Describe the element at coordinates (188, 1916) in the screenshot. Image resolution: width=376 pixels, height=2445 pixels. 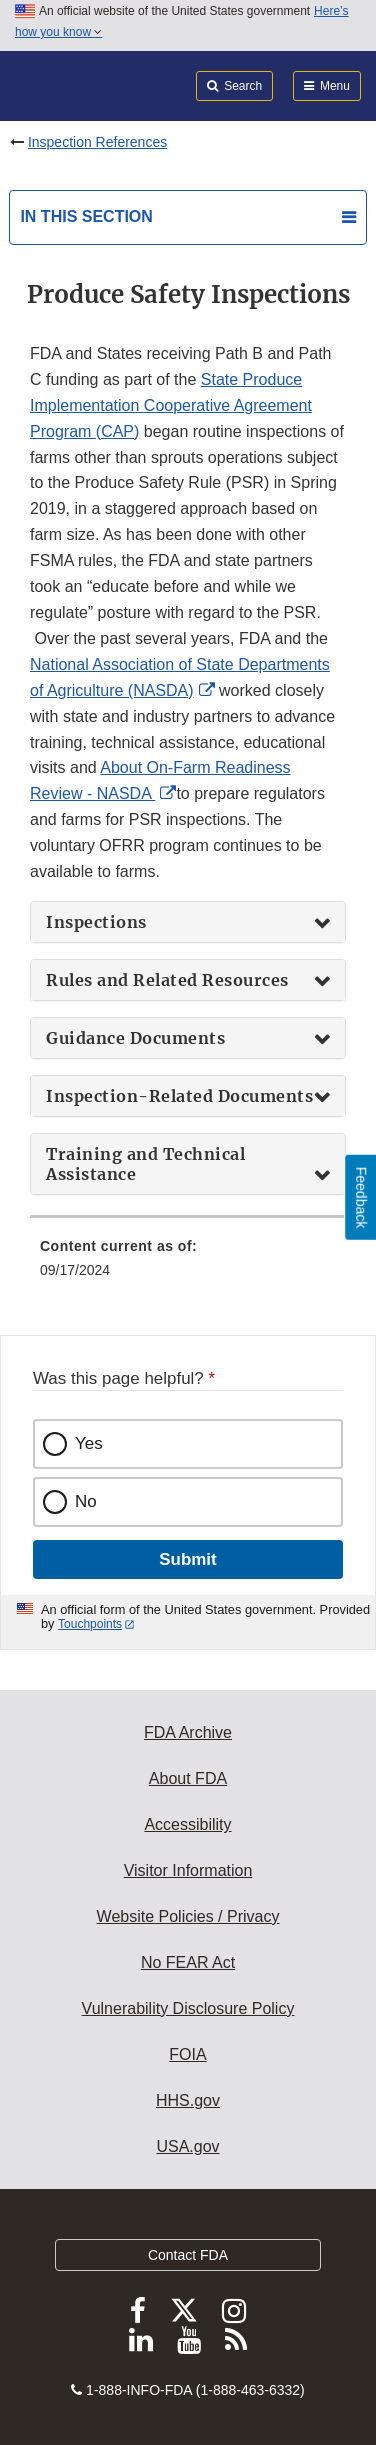
I see `Website Policies / Privacy` at that location.